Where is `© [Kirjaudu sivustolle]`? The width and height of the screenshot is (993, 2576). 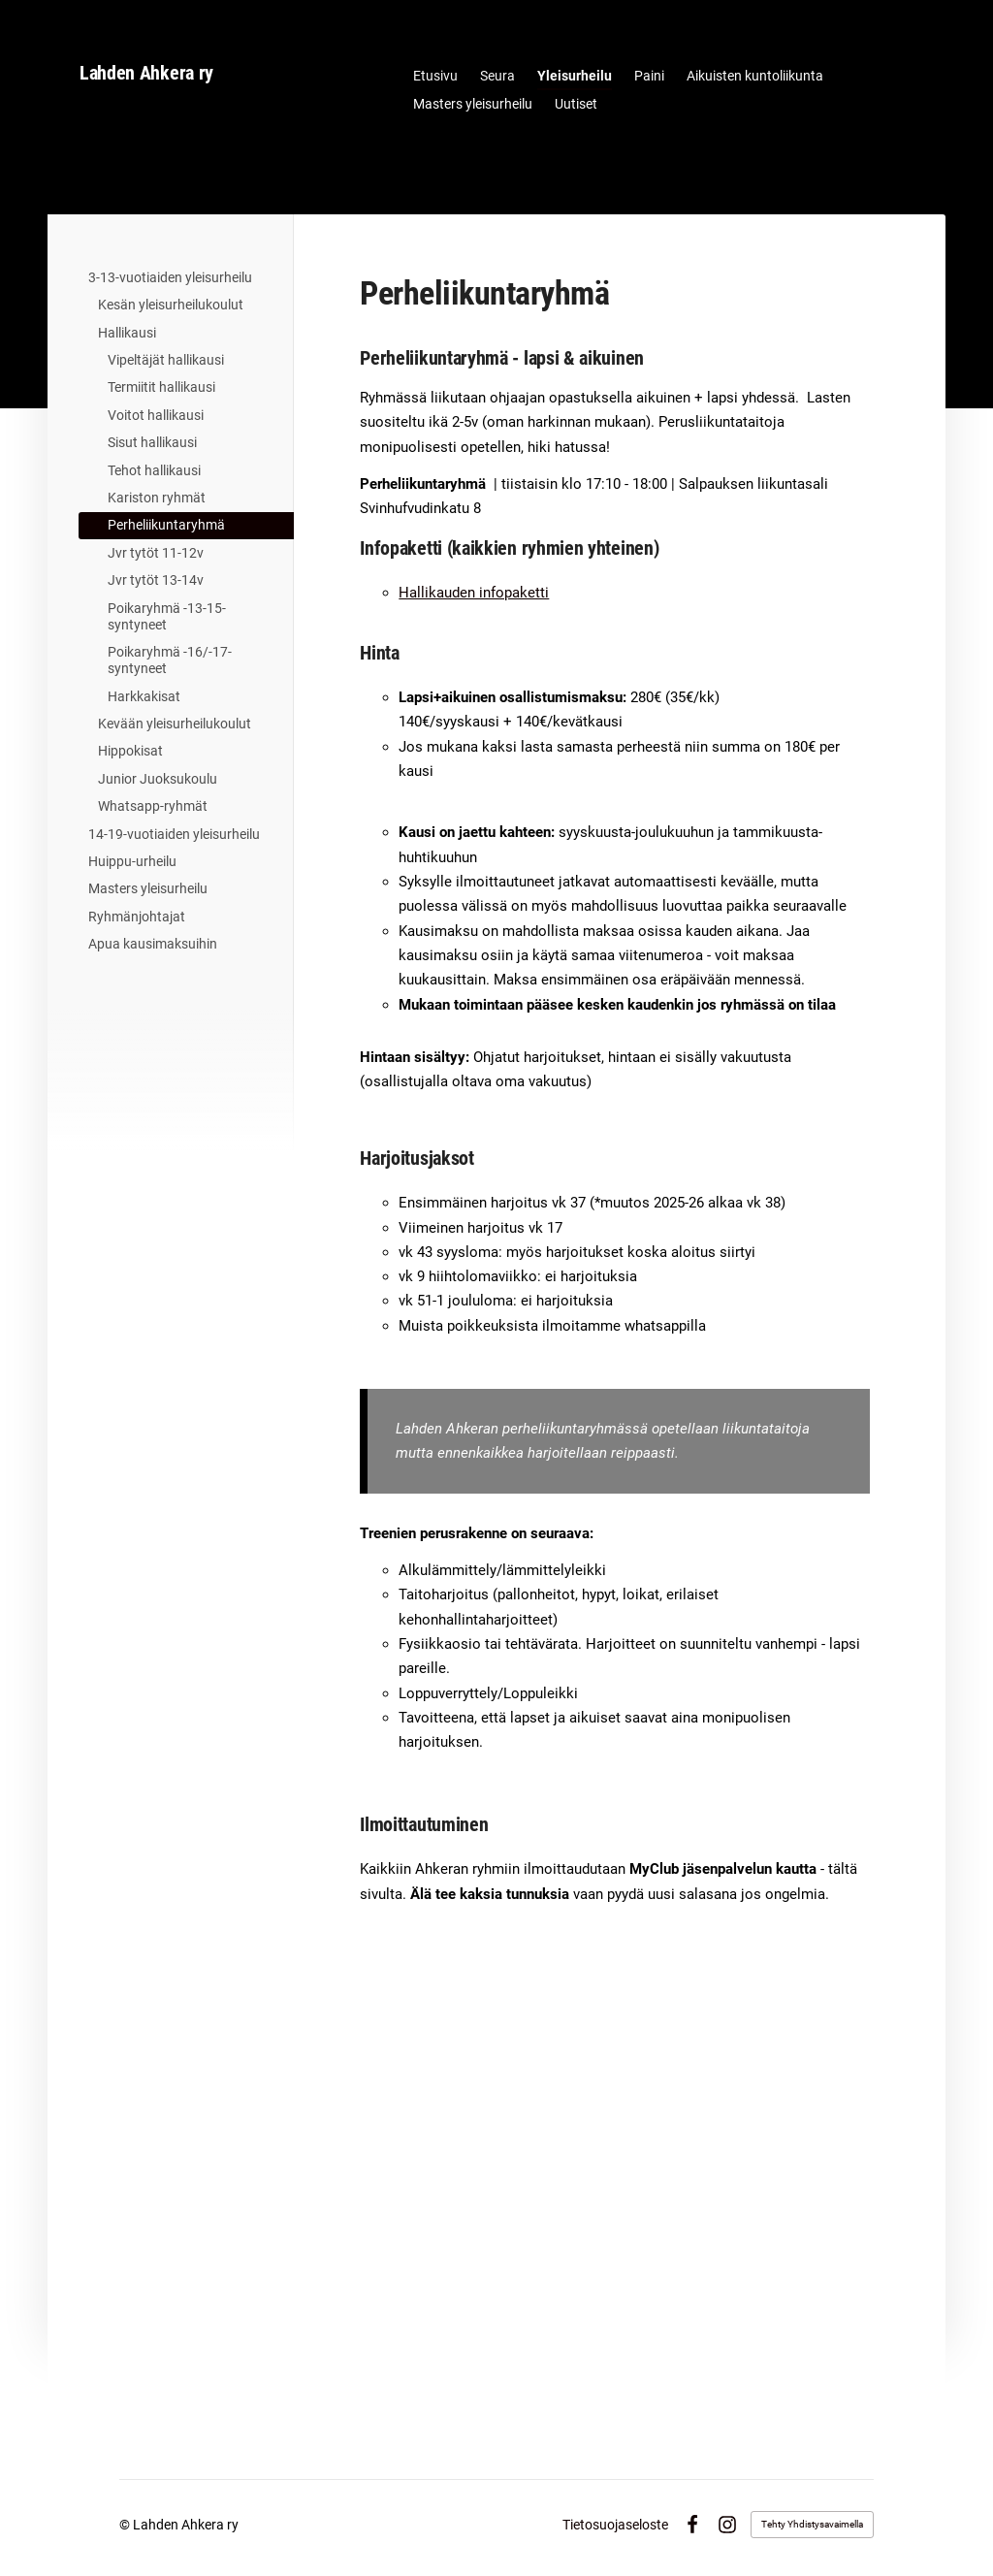
© [Kirjaudu sivustolle] is located at coordinates (126, 2524).